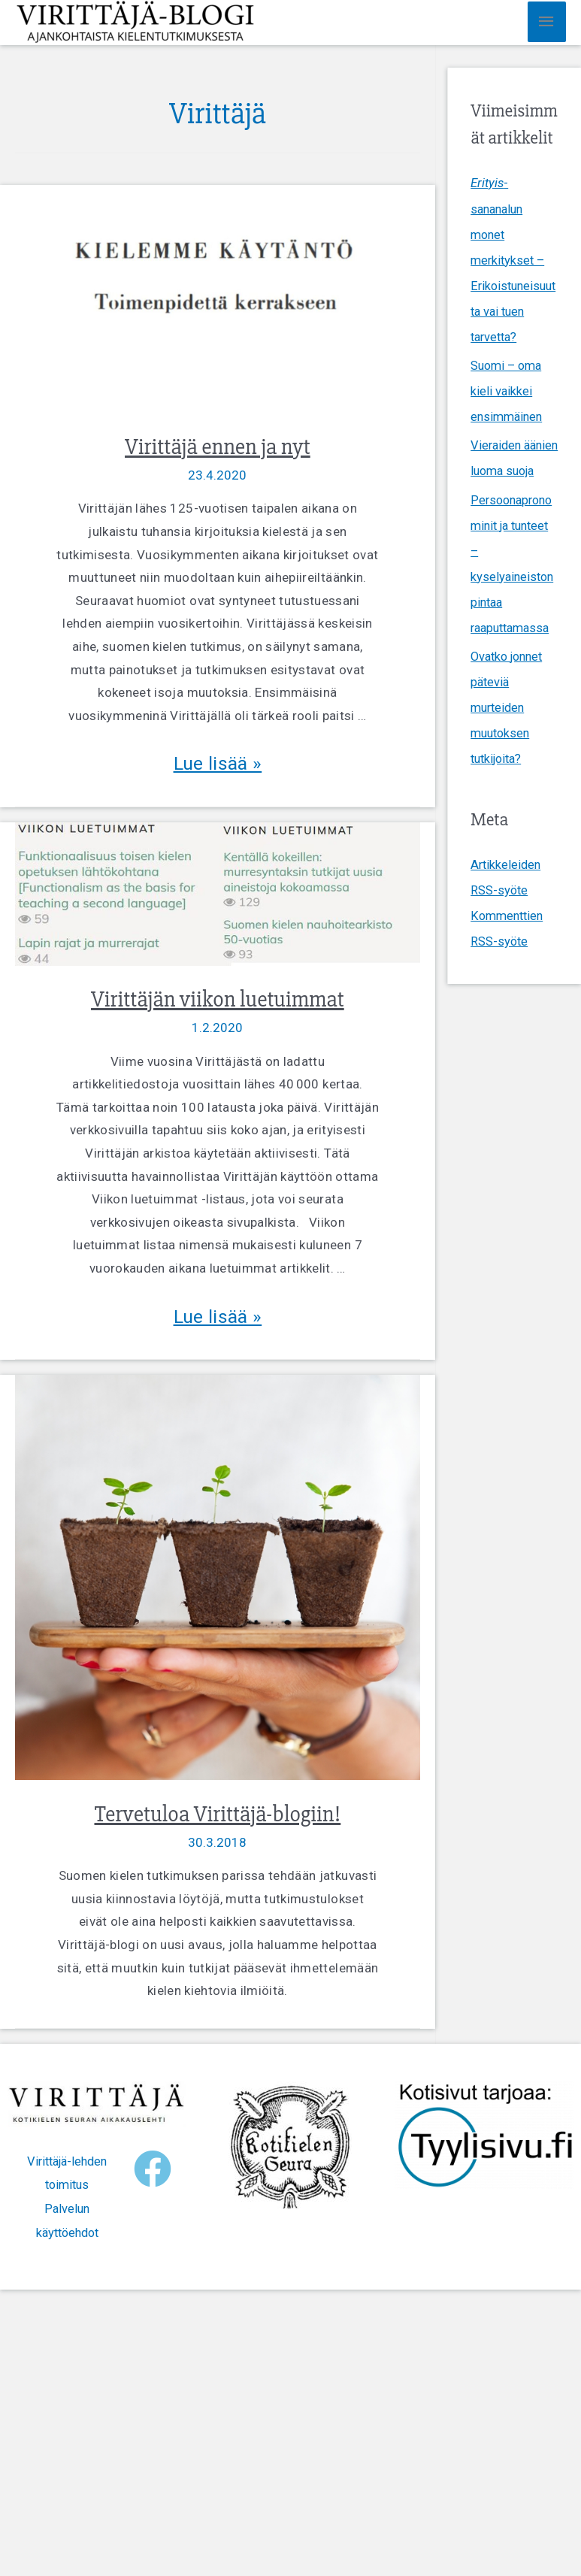  What do you see at coordinates (217, 1000) in the screenshot?
I see `Virittäjän viikon luetuimmat` at bounding box center [217, 1000].